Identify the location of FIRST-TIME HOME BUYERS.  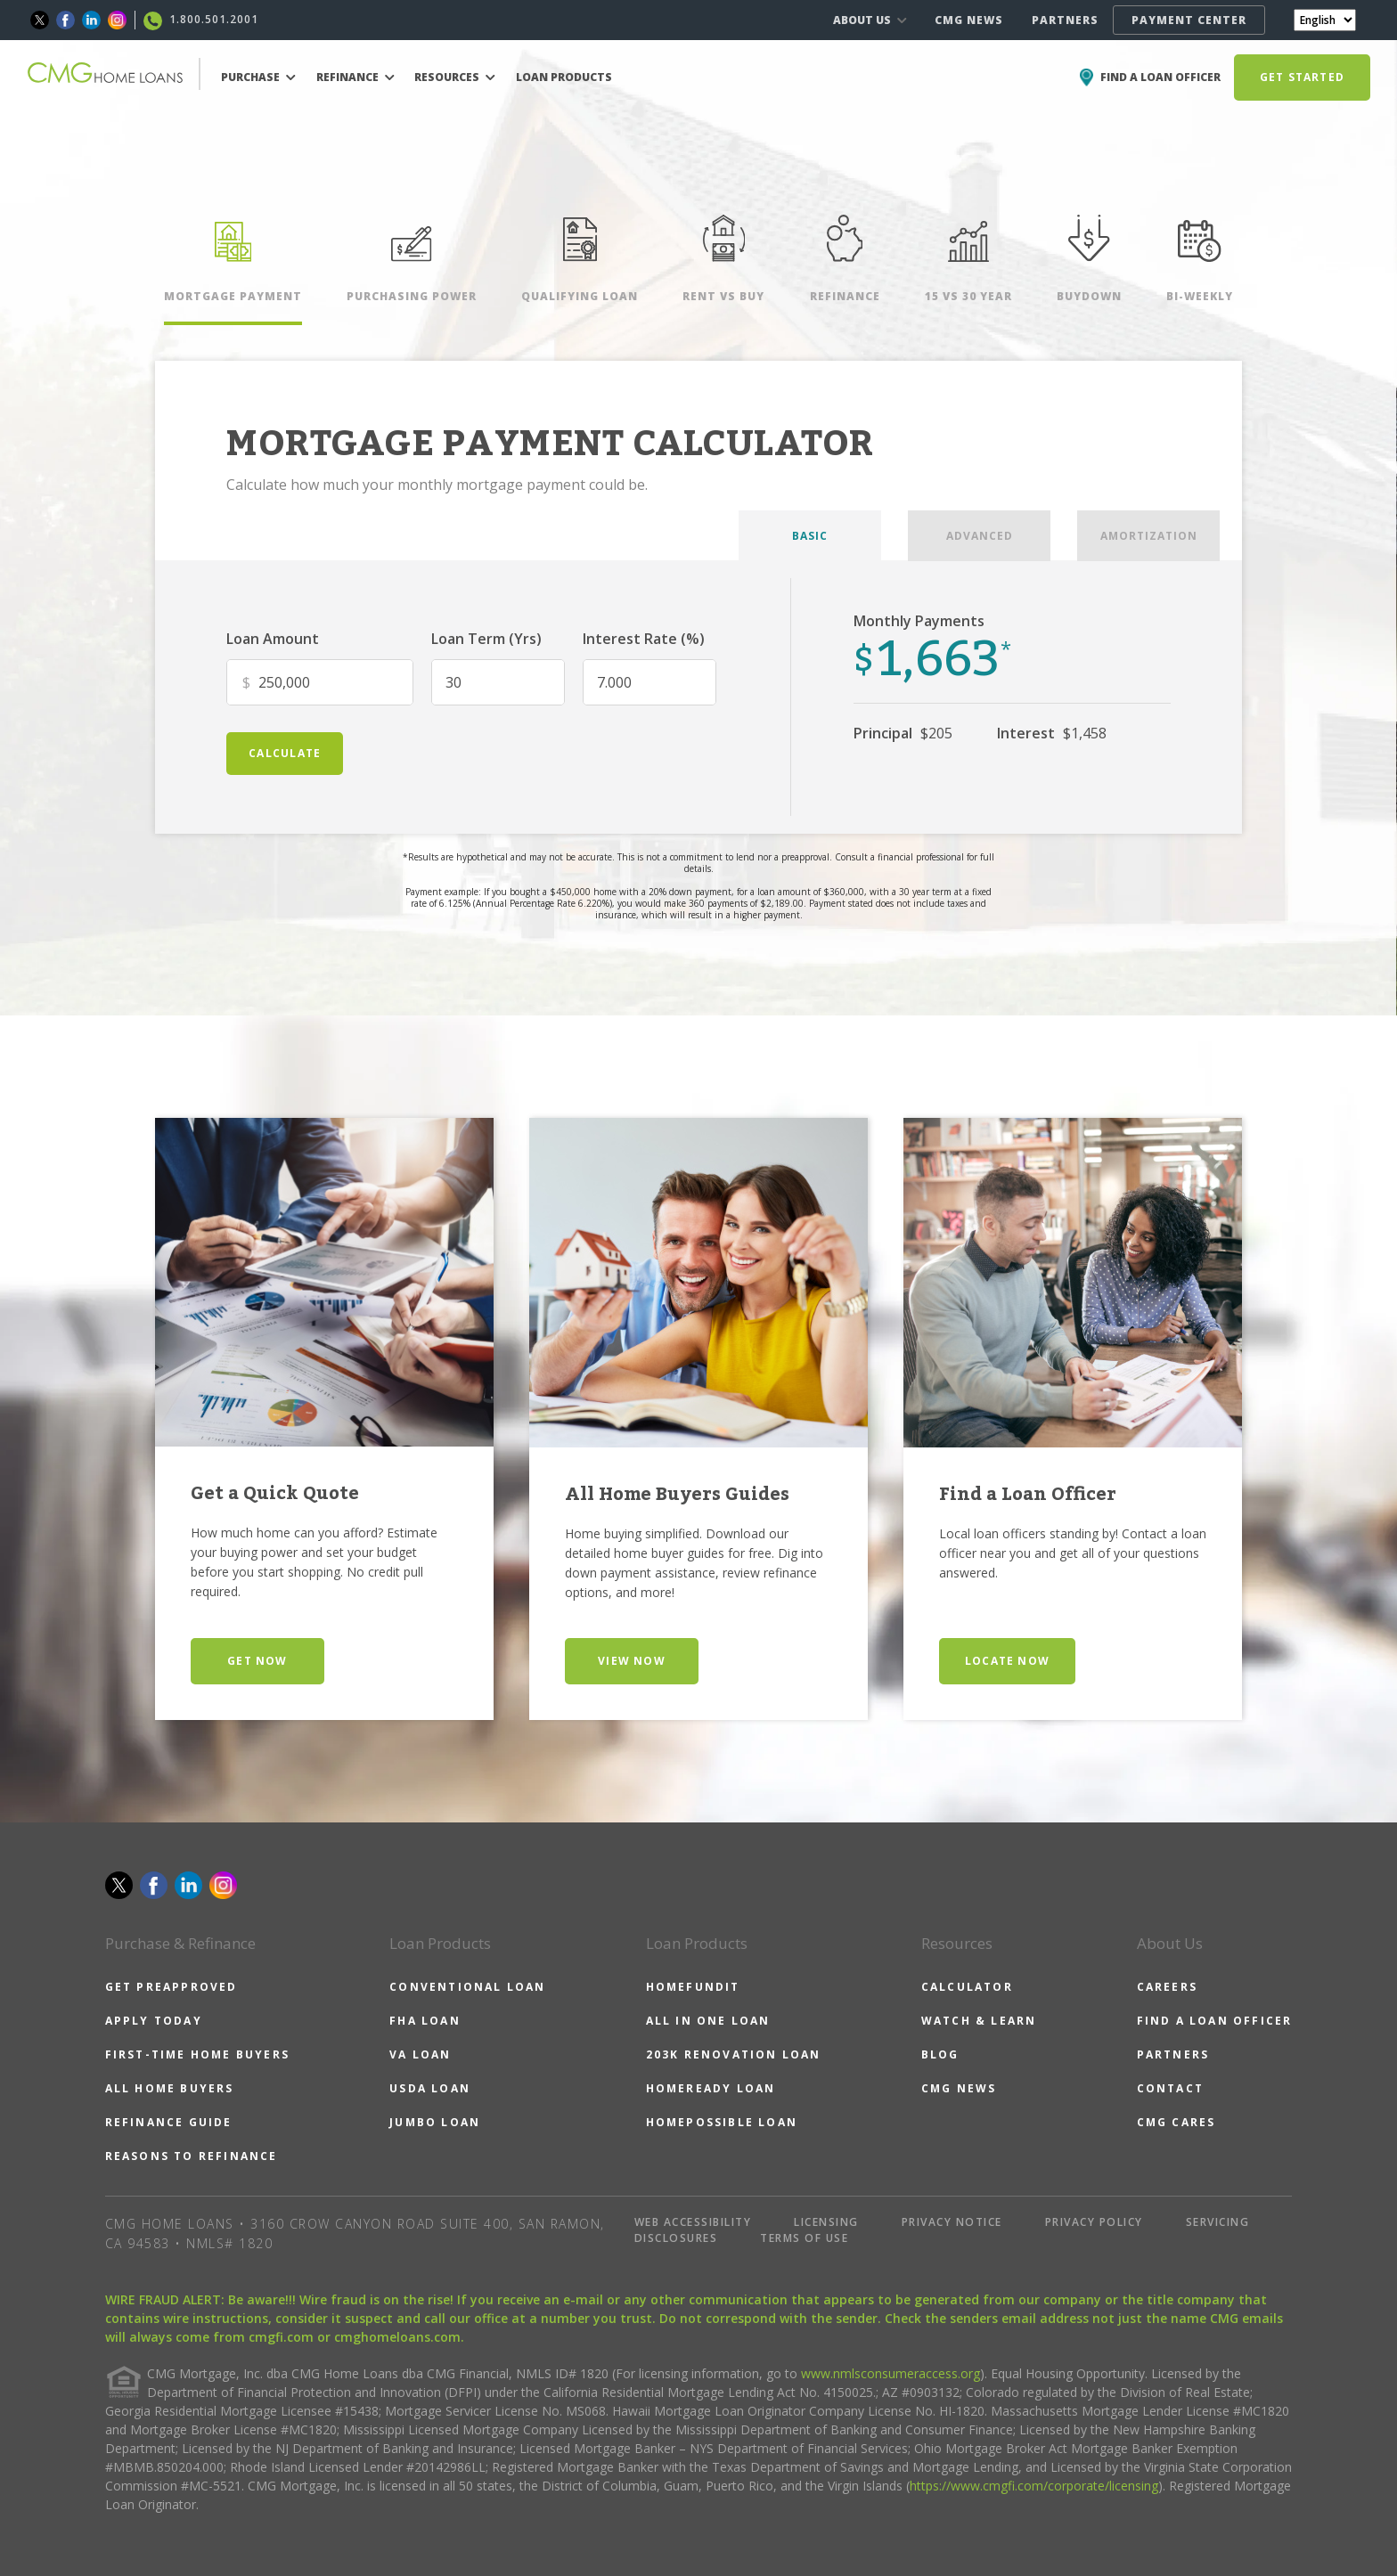
(197, 2054).